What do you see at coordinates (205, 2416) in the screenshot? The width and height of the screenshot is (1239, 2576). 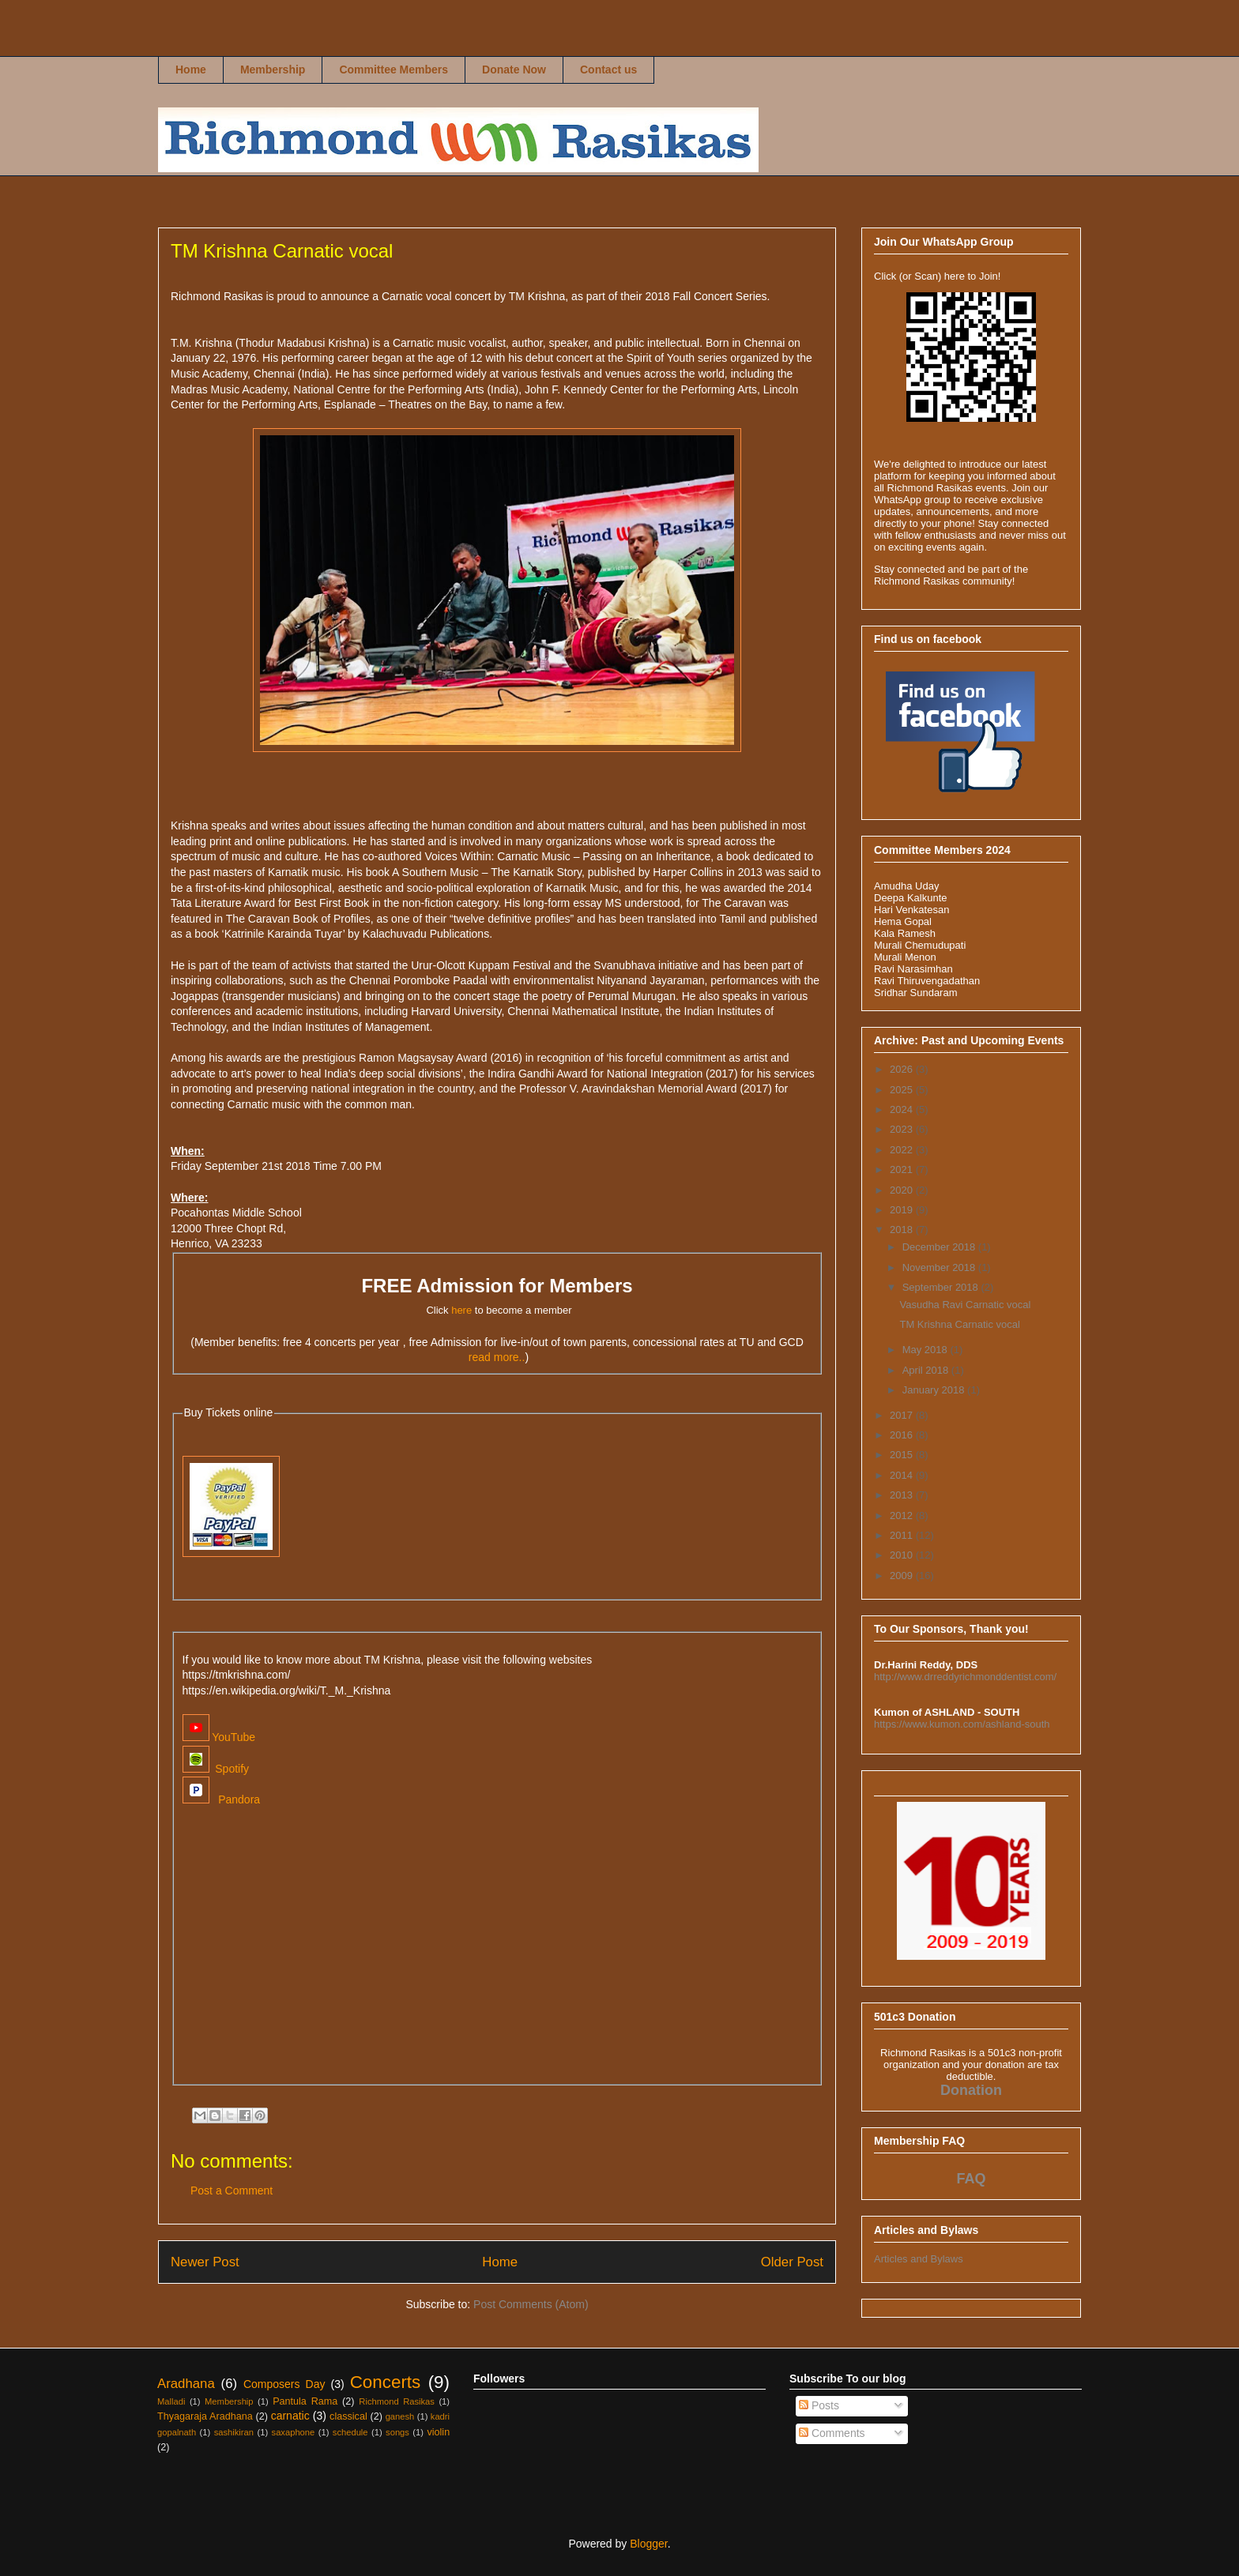 I see `Thyagaraja Aradhana` at bounding box center [205, 2416].